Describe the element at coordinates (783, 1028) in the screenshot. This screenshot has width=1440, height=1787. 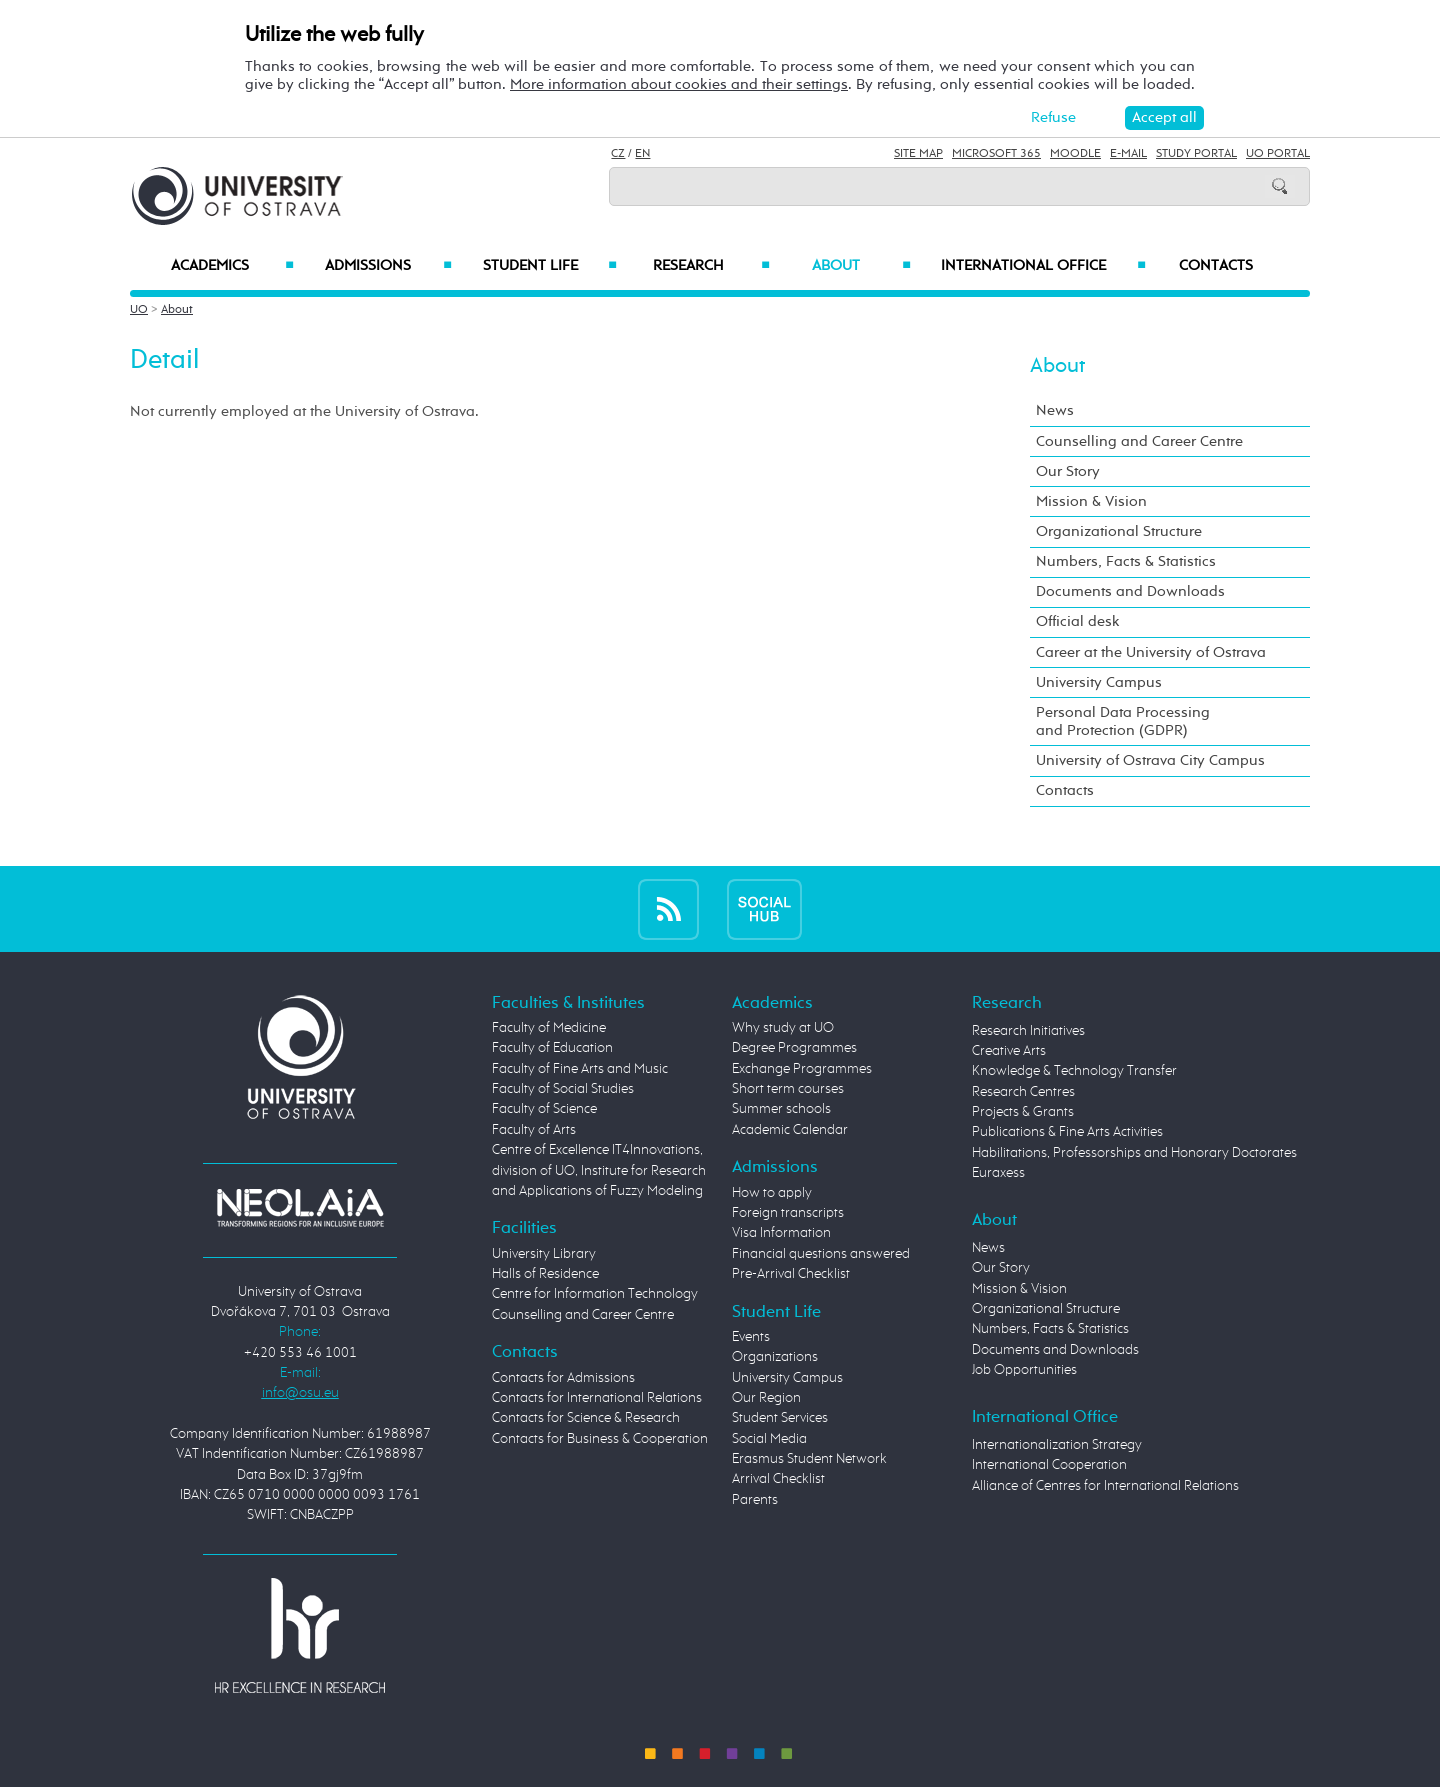
I see `Why study at UO` at that location.